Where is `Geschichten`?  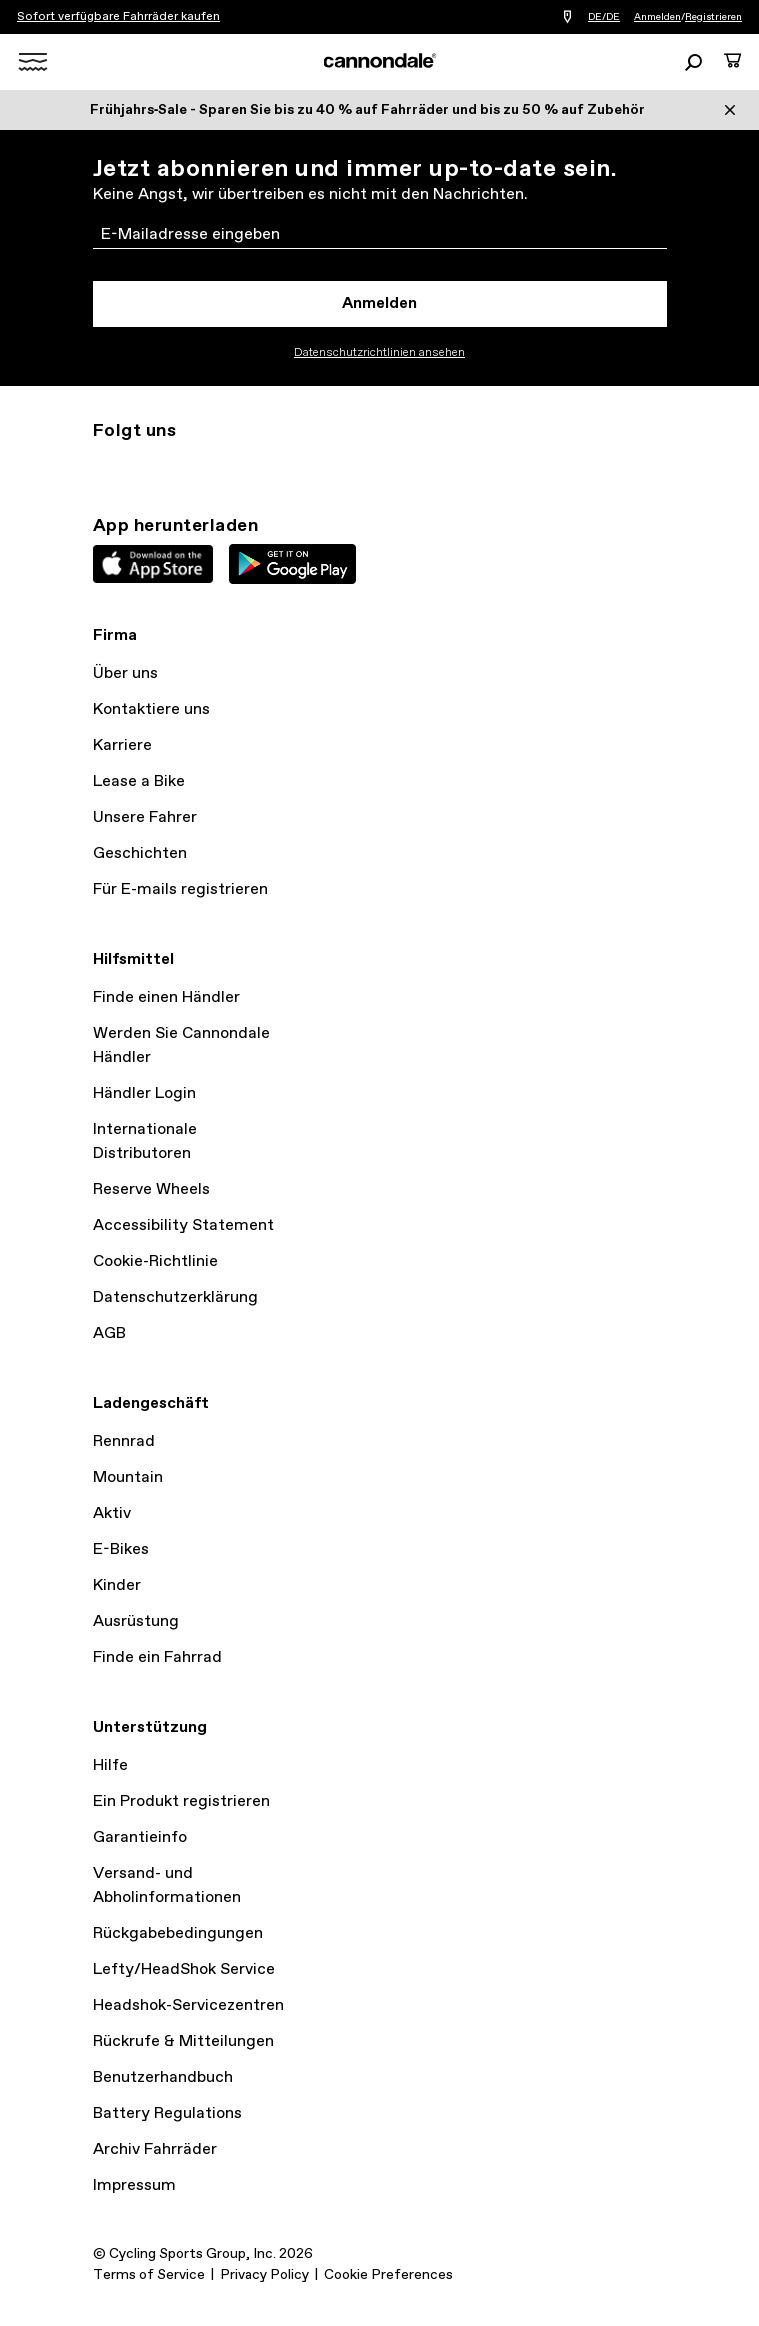
Geschichten is located at coordinates (140, 853).